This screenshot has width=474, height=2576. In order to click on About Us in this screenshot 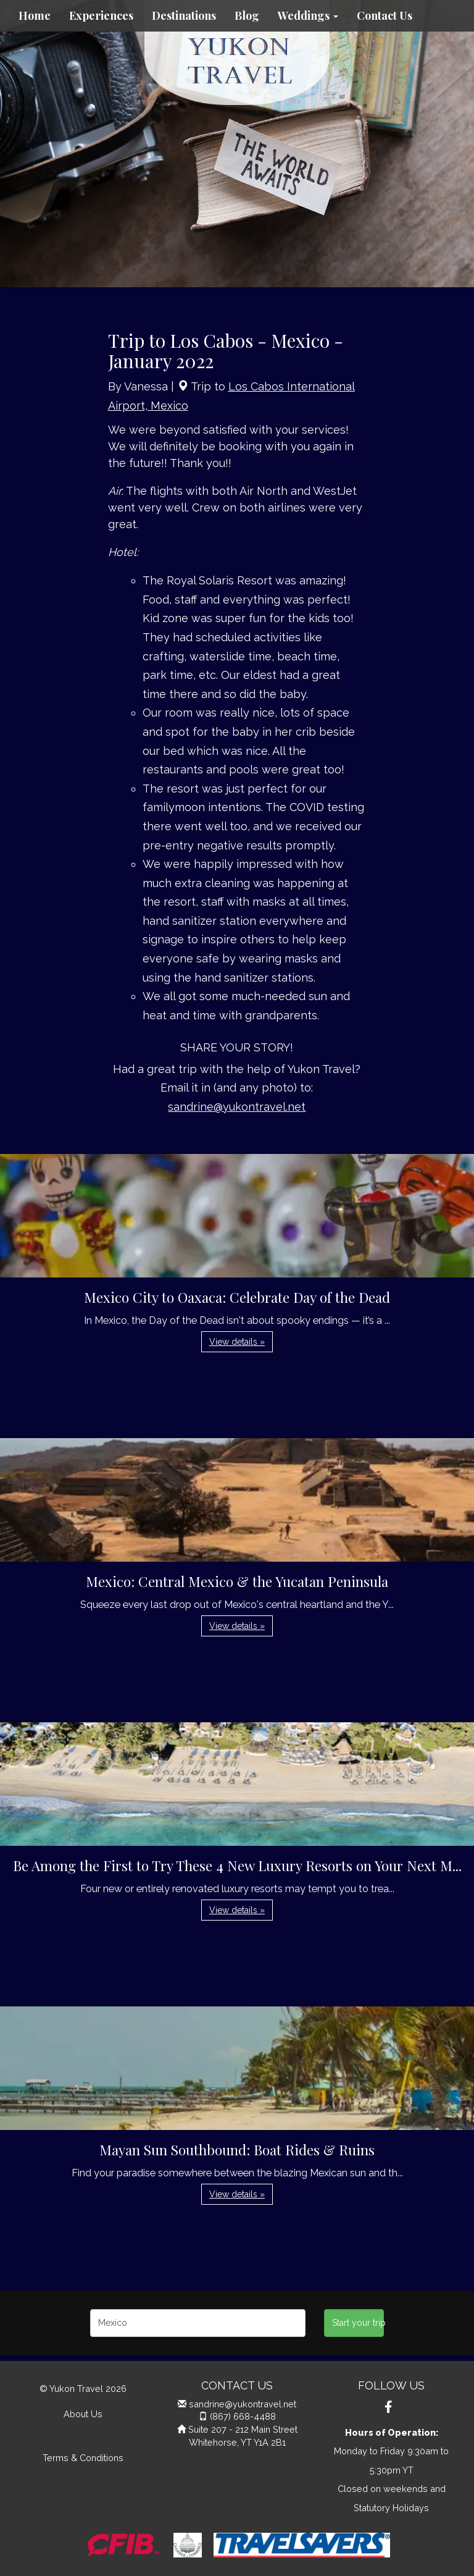, I will do `click(83, 2414)`.